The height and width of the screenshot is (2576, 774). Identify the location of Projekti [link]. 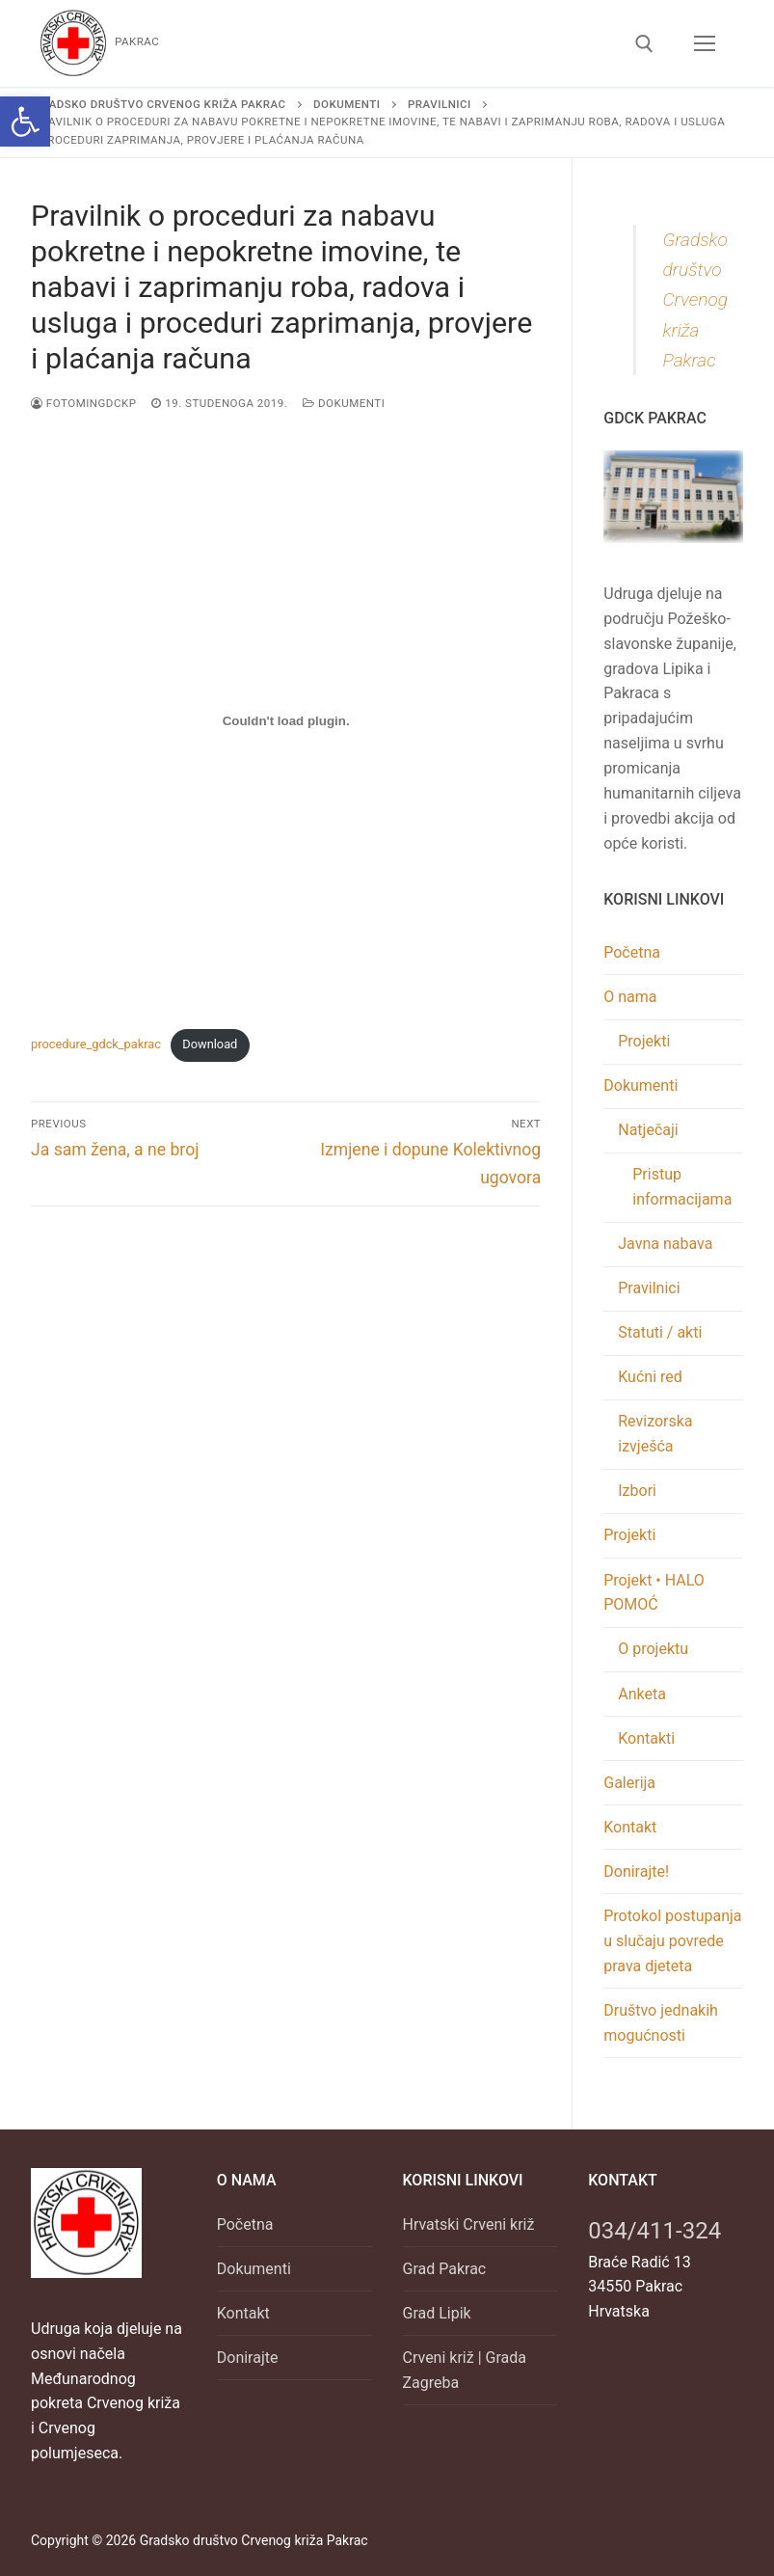
(644, 1041).